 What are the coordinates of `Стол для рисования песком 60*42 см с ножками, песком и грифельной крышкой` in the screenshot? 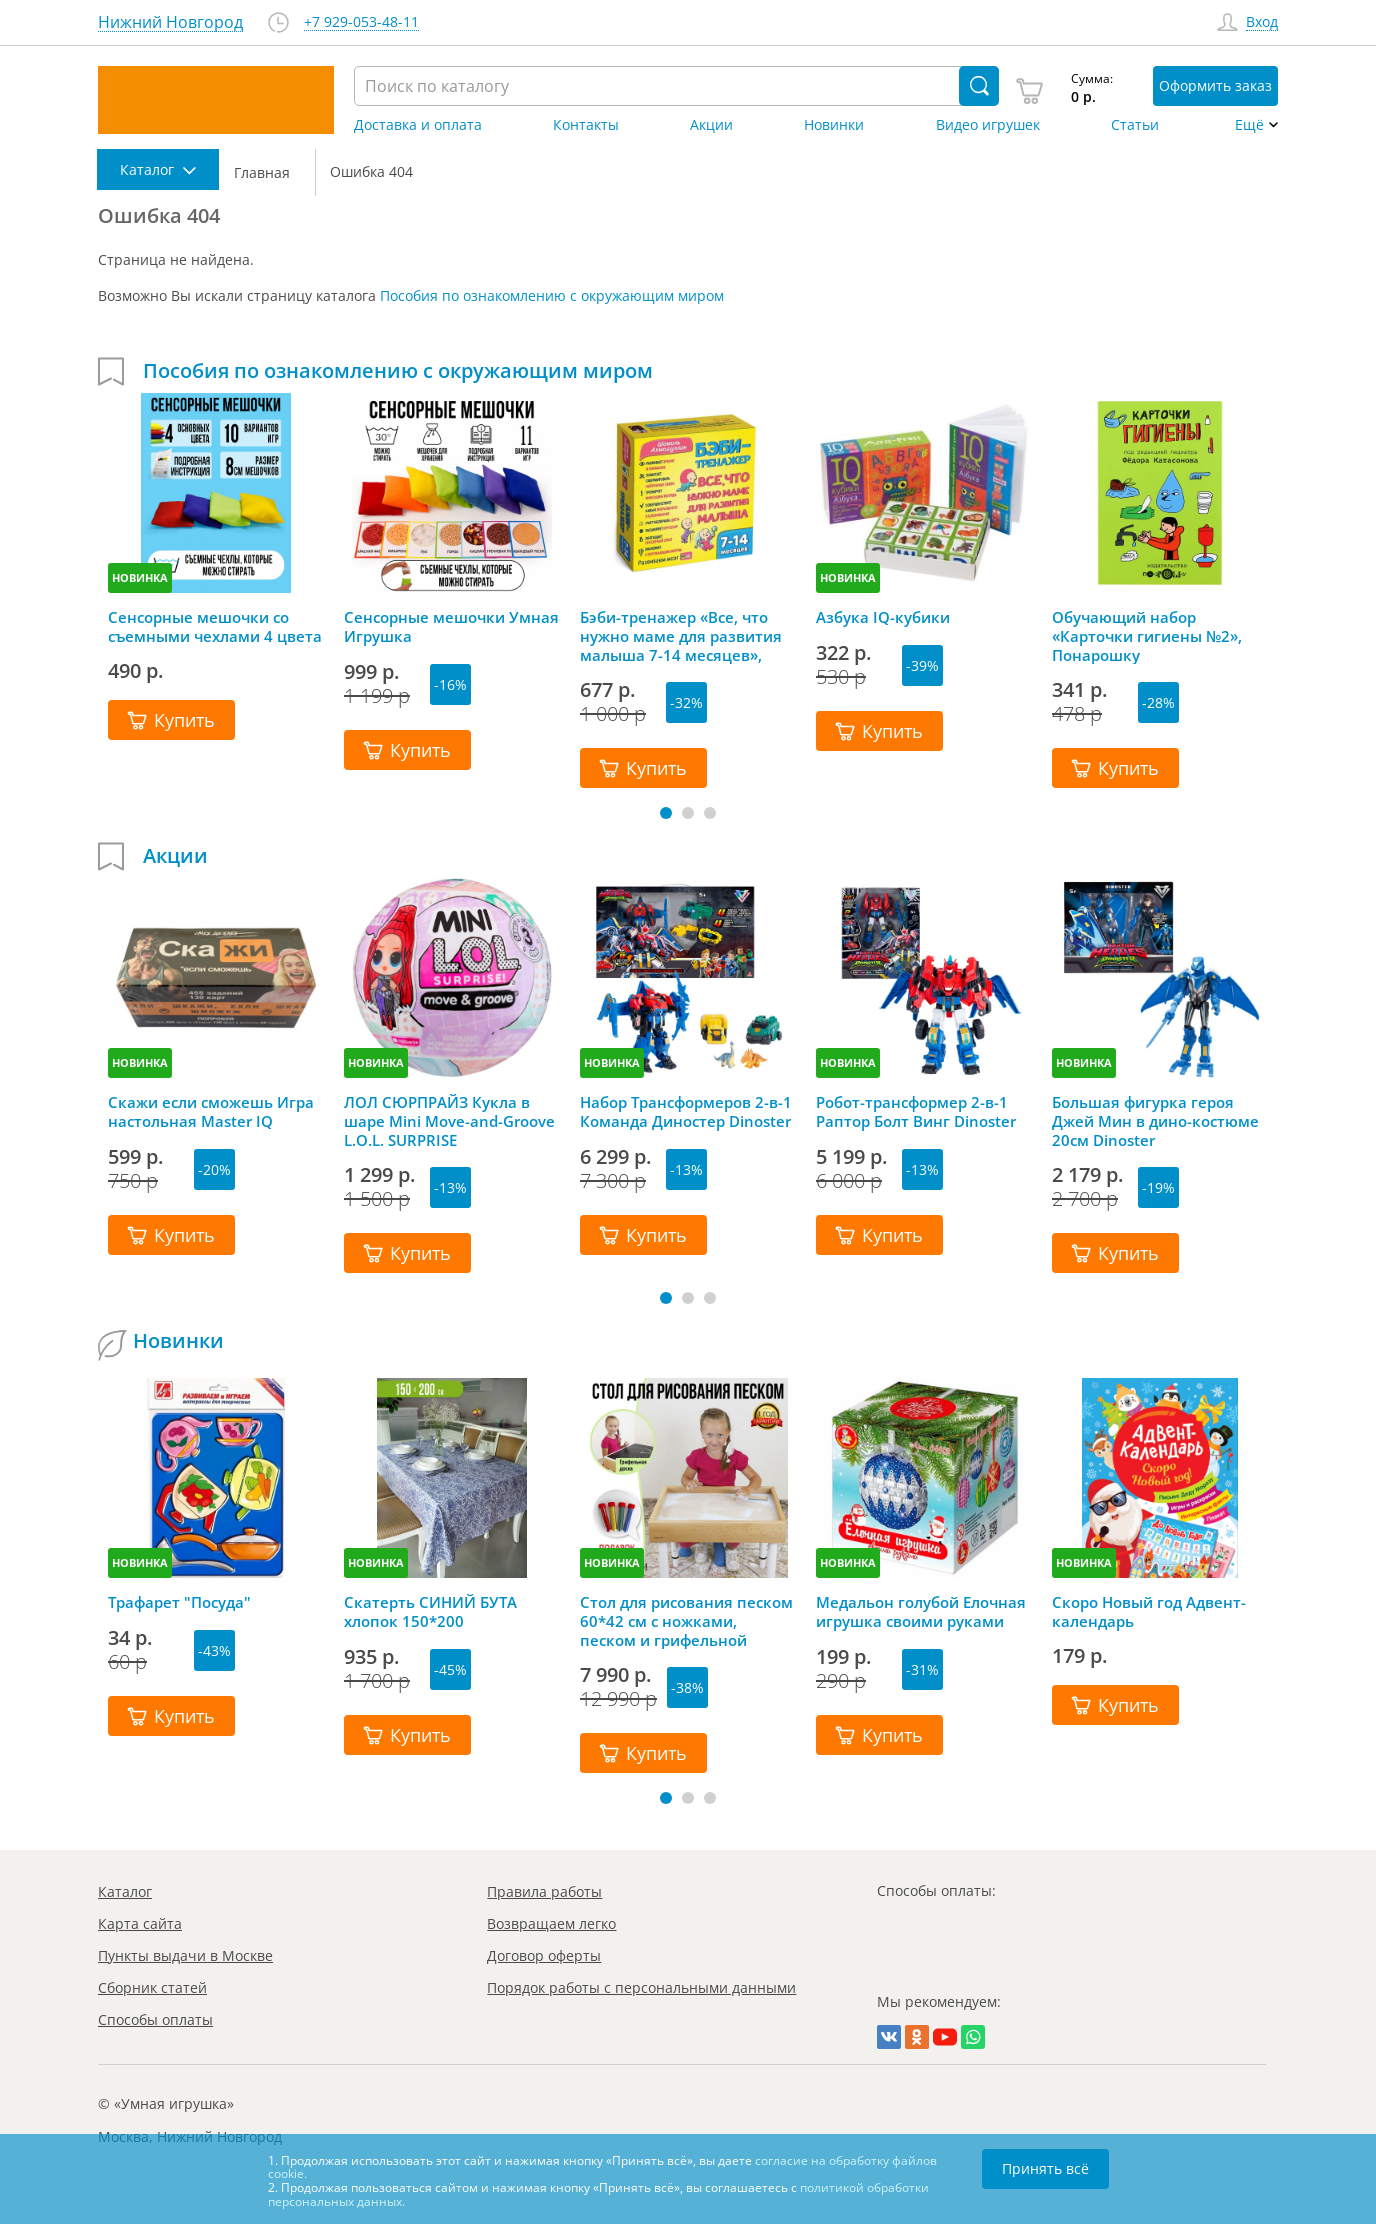 It's located at (686, 1621).